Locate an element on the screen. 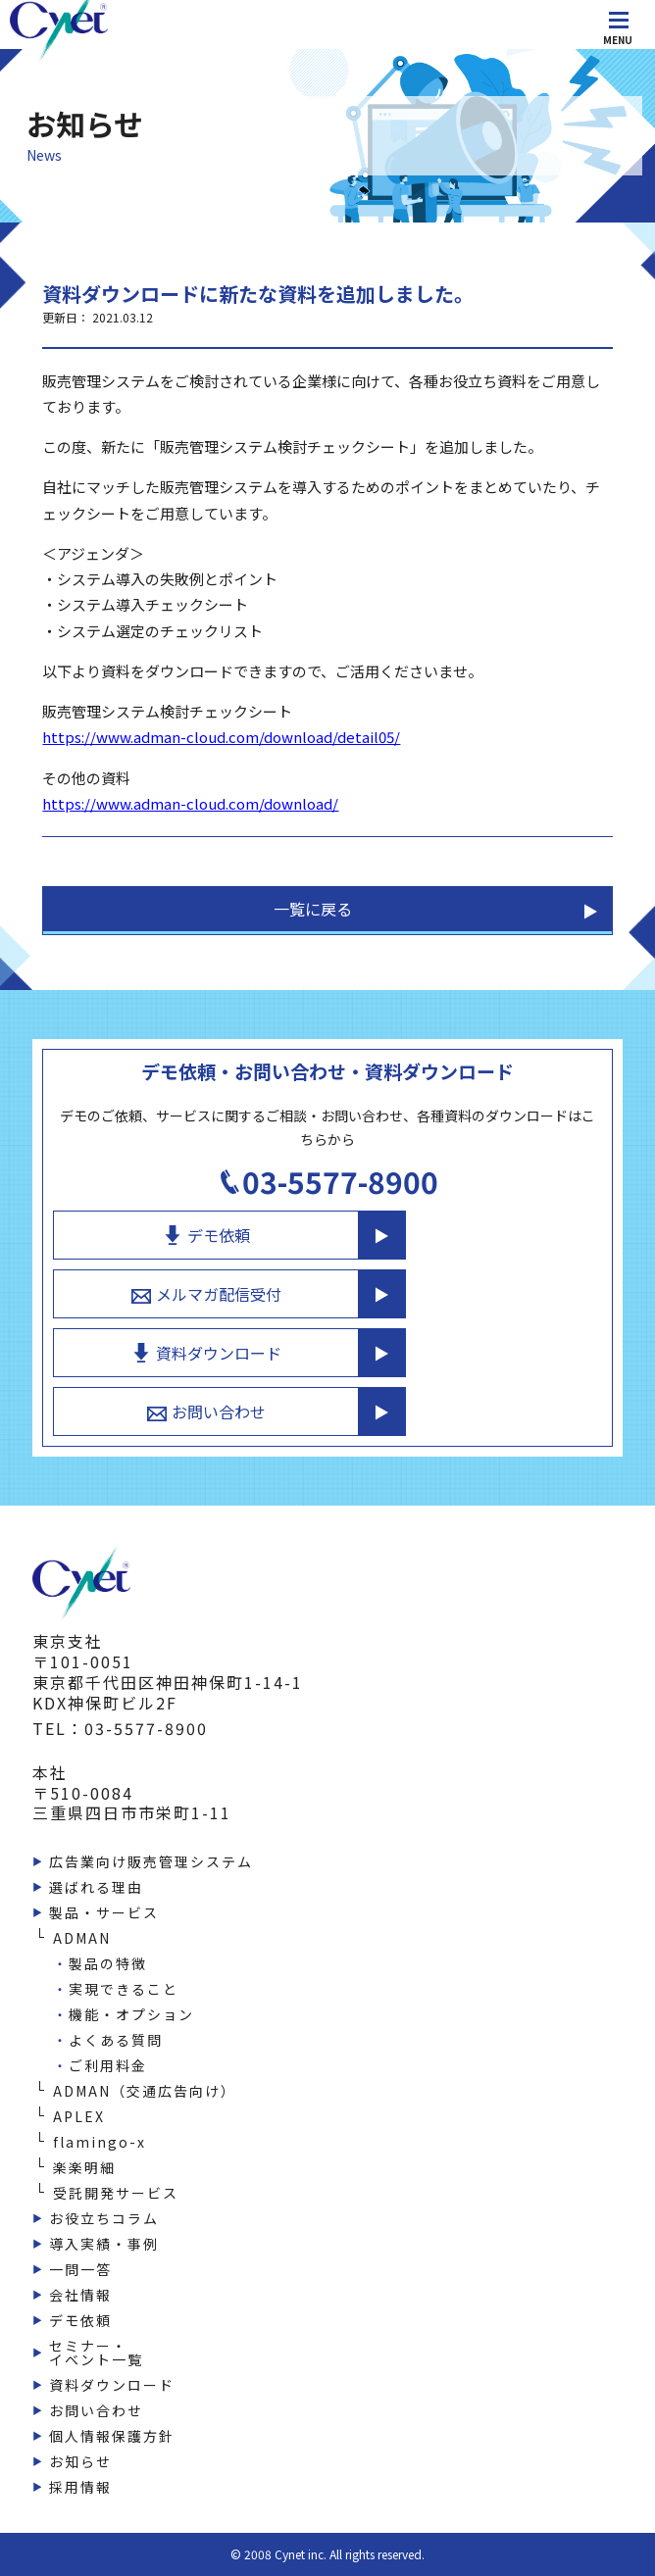 The image size is (655, 2576). APLEX is located at coordinates (79, 2116).